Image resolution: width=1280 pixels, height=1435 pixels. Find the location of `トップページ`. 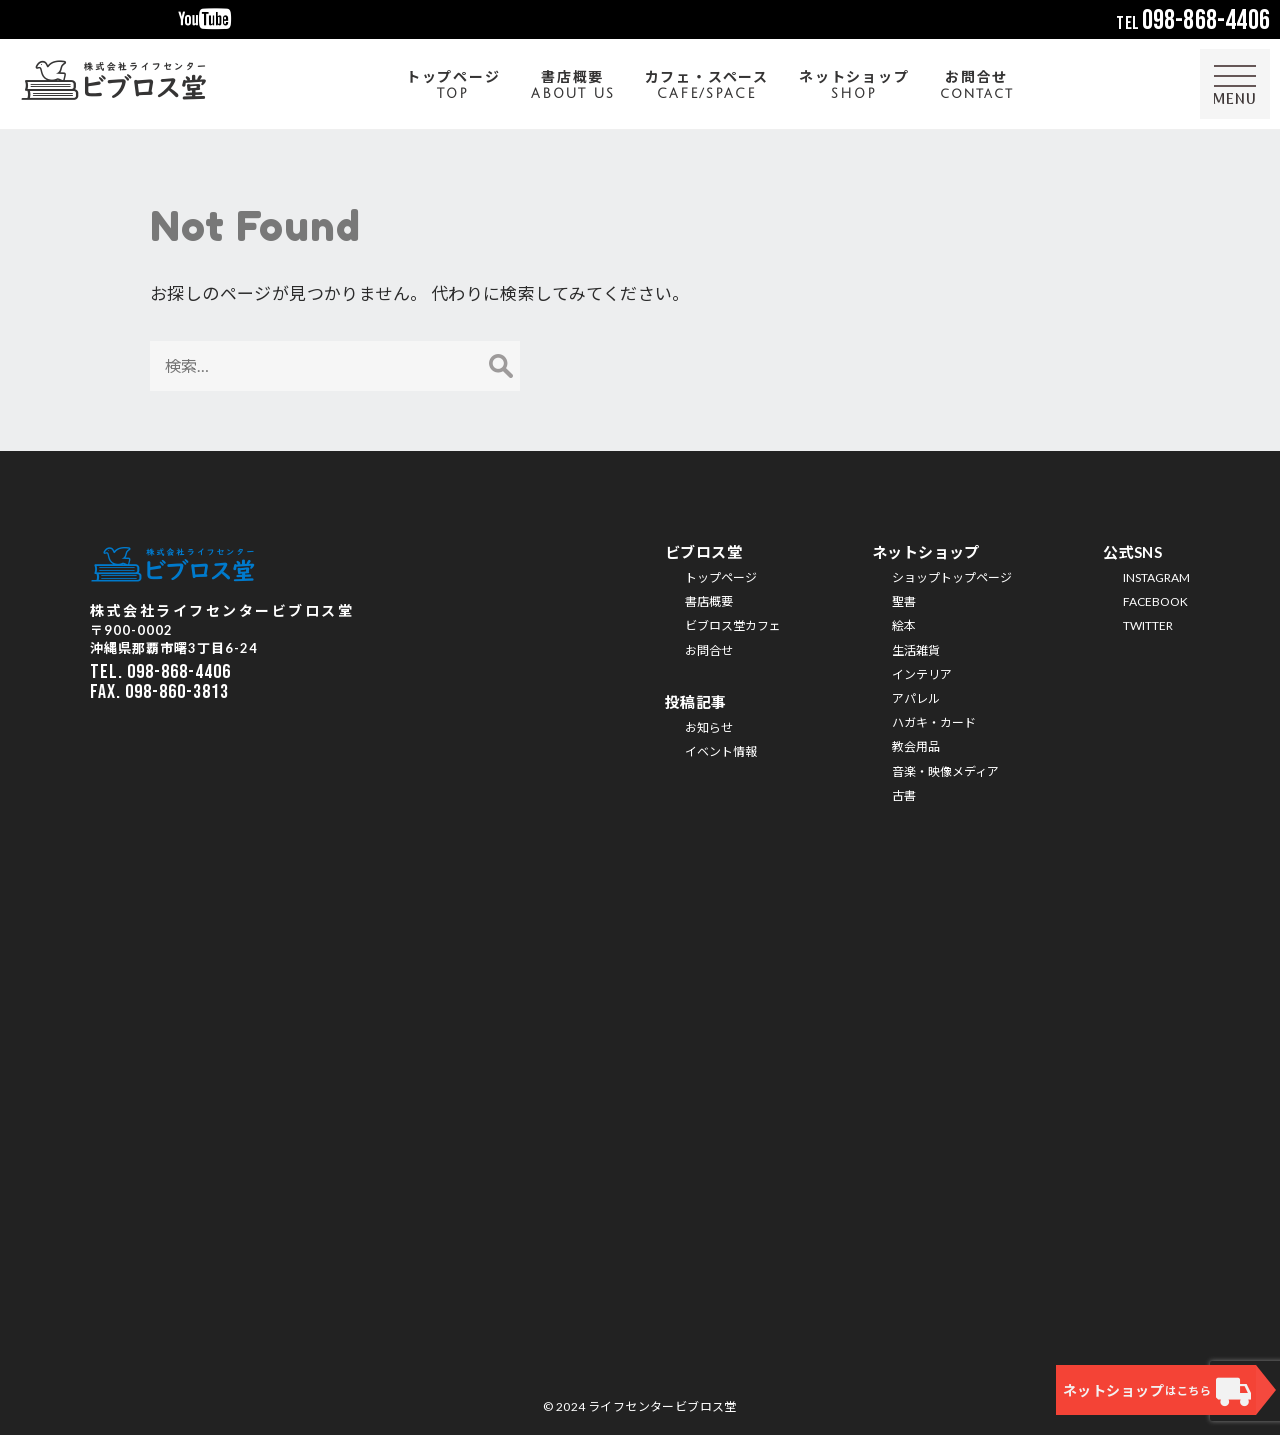

トップページ is located at coordinates (453, 87).